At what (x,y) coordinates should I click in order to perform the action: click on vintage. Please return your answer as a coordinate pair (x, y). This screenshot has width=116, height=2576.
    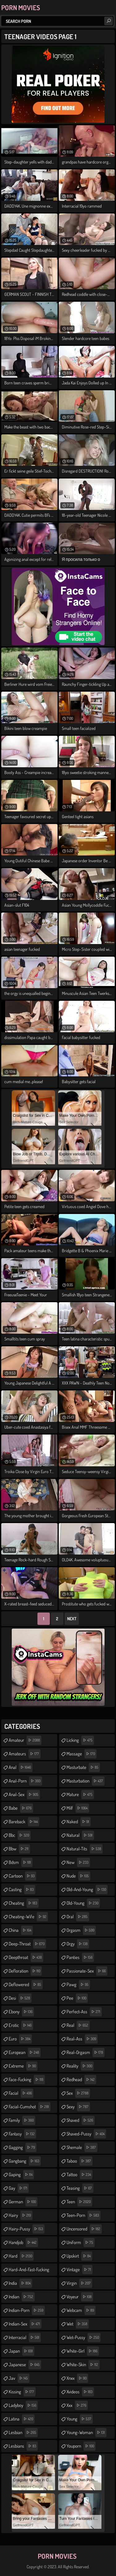
    Looking at the image, I should click on (79, 2269).